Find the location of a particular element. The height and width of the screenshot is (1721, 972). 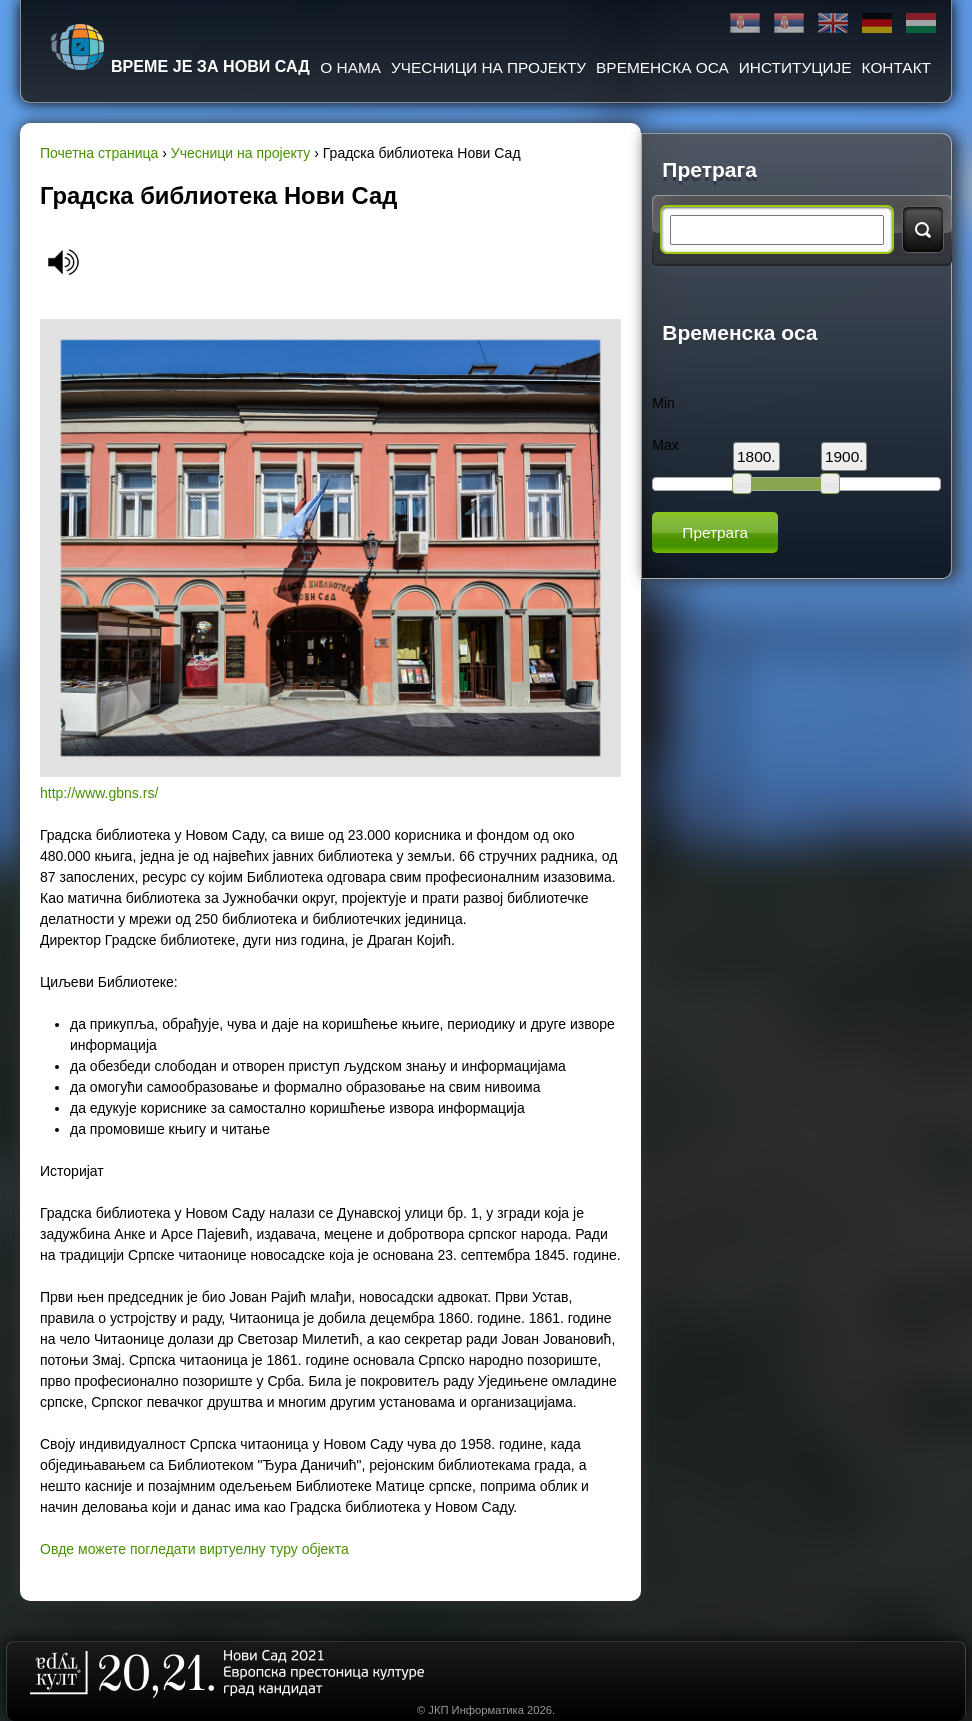

Почетна страница is located at coordinates (99, 153).